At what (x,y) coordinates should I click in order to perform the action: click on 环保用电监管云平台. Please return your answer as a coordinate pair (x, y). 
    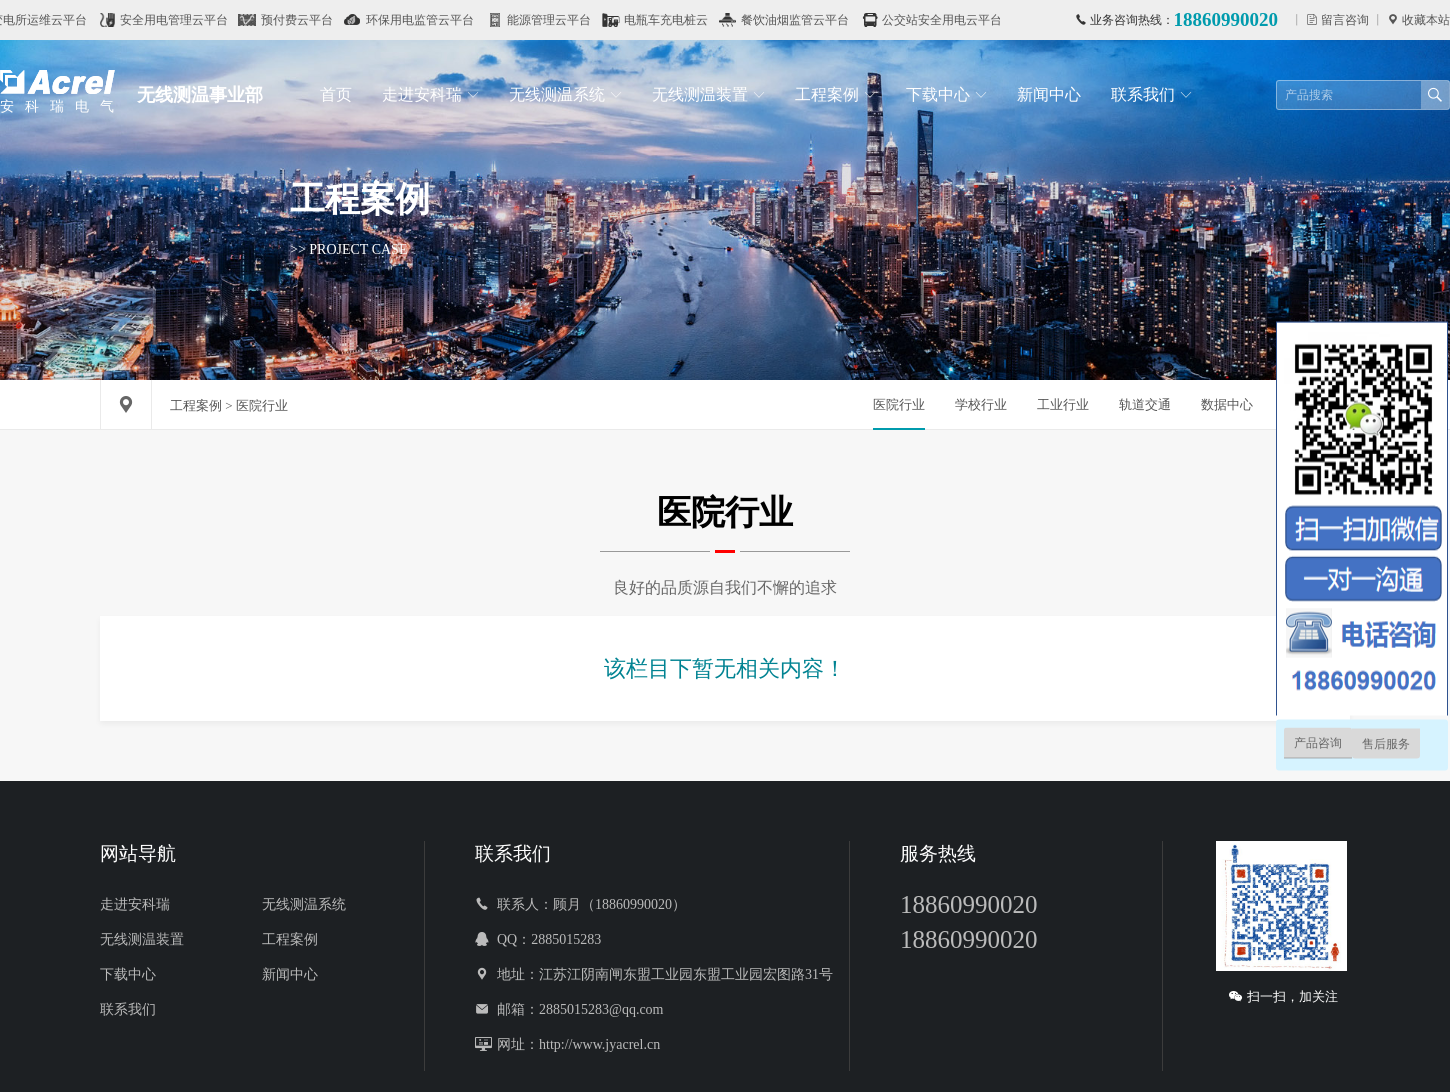
    Looking at the image, I should click on (433, 20).